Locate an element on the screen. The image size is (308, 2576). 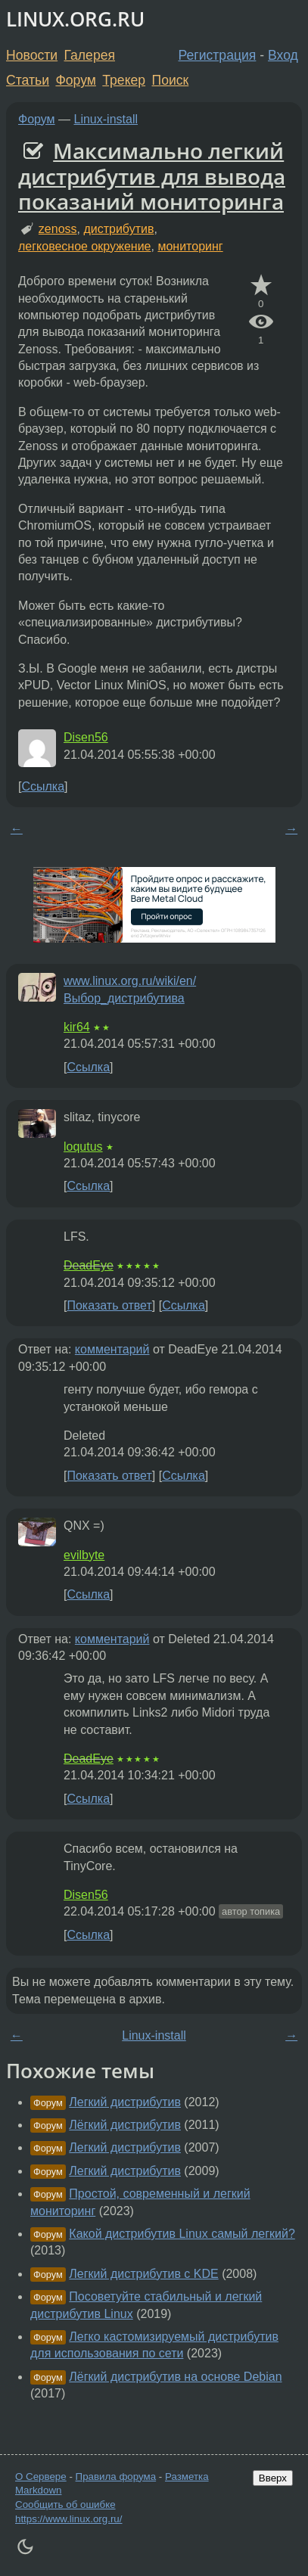
Сообщить об ошибке is located at coordinates (65, 2504).